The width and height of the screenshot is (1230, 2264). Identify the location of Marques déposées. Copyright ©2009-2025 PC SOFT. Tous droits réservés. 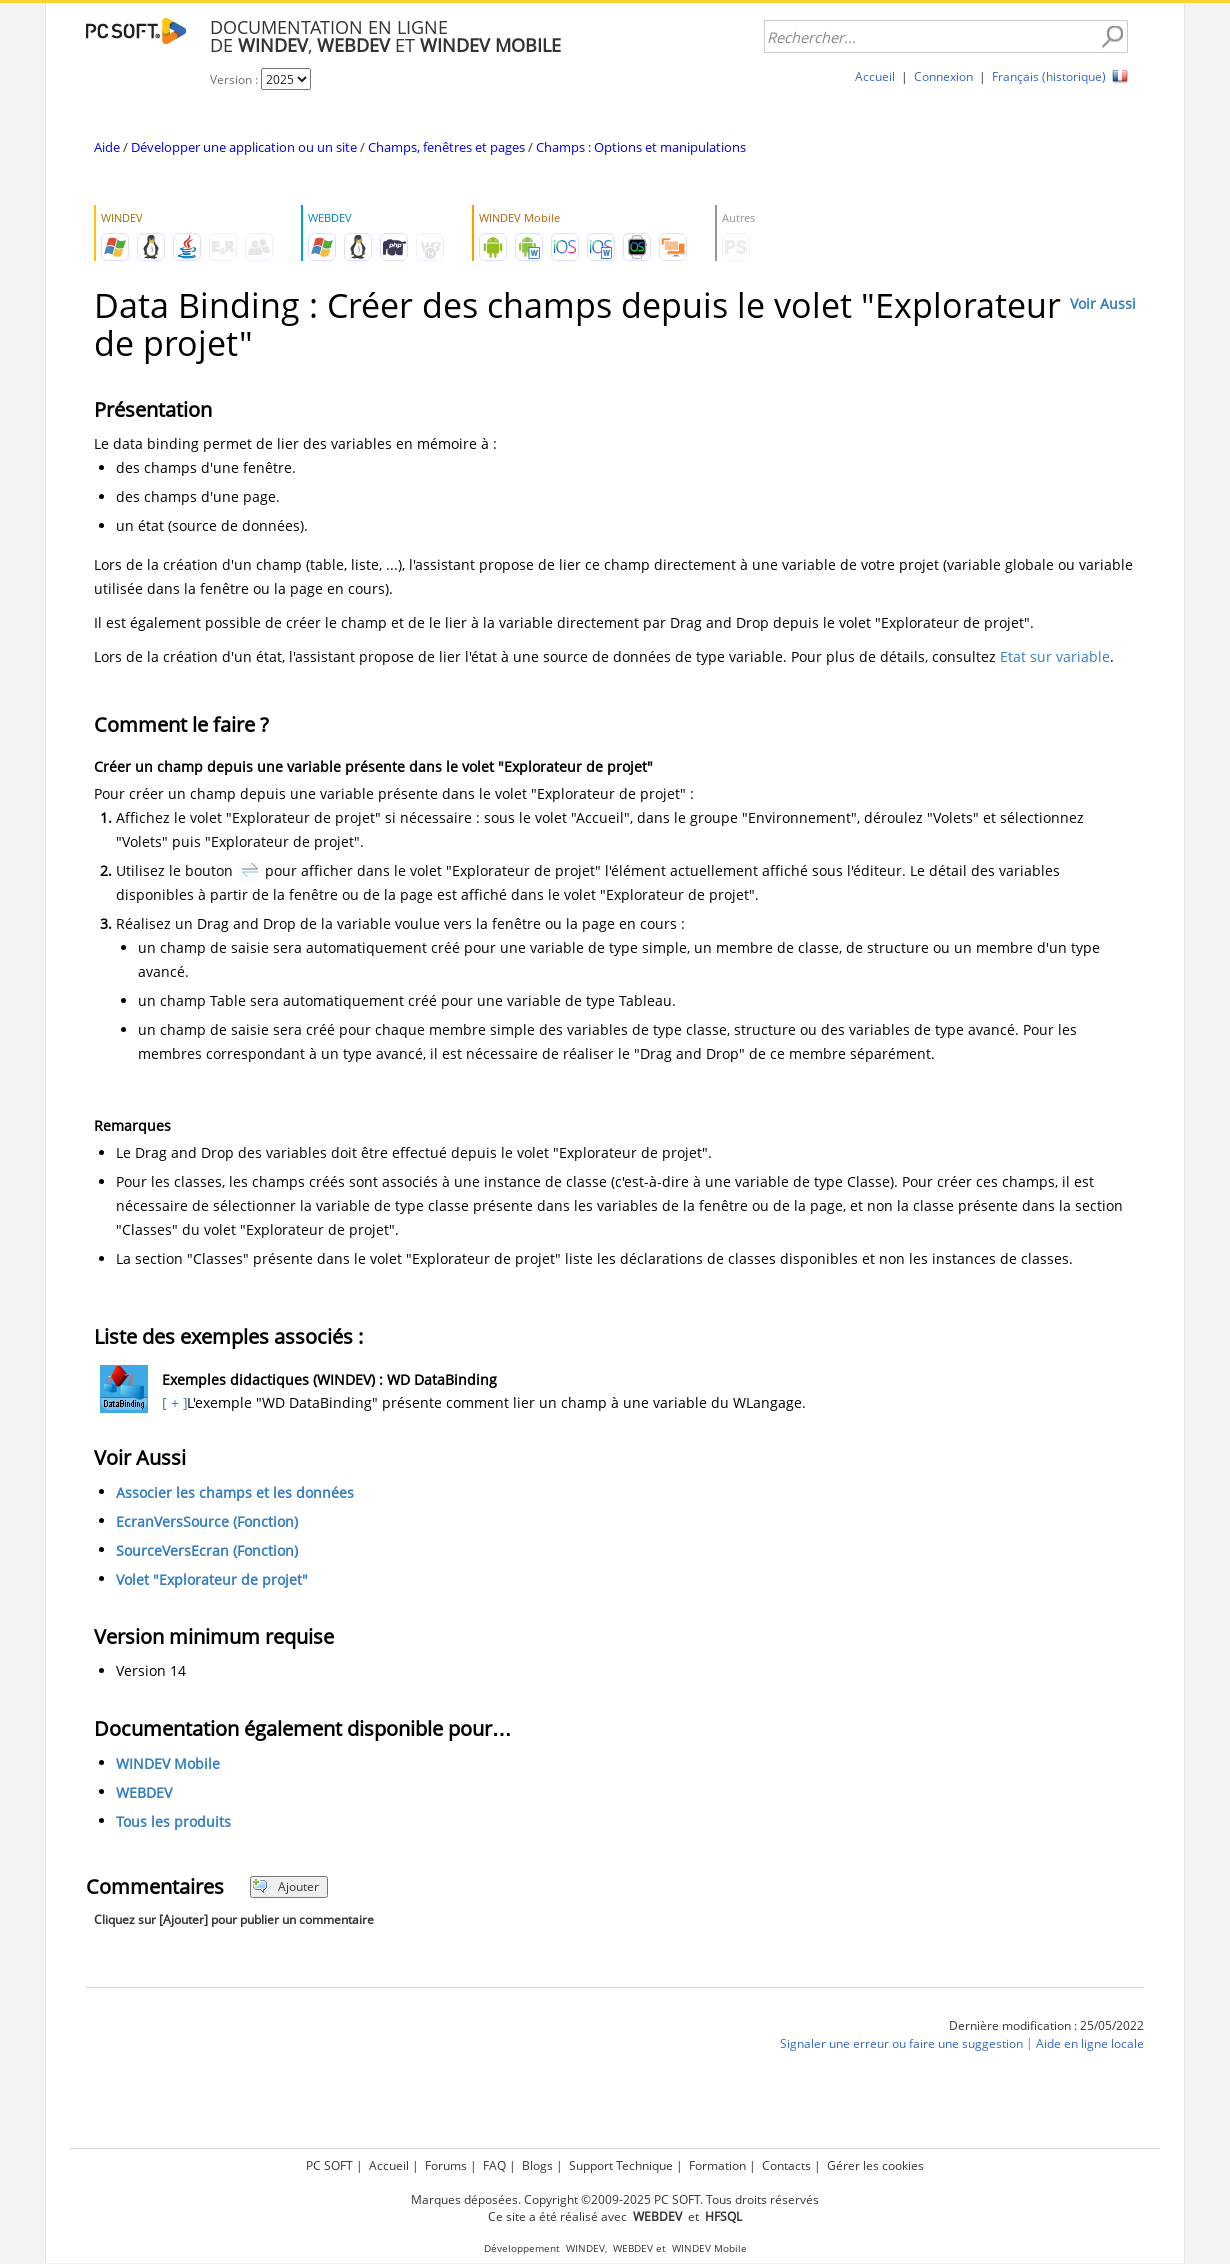
(615, 2199).